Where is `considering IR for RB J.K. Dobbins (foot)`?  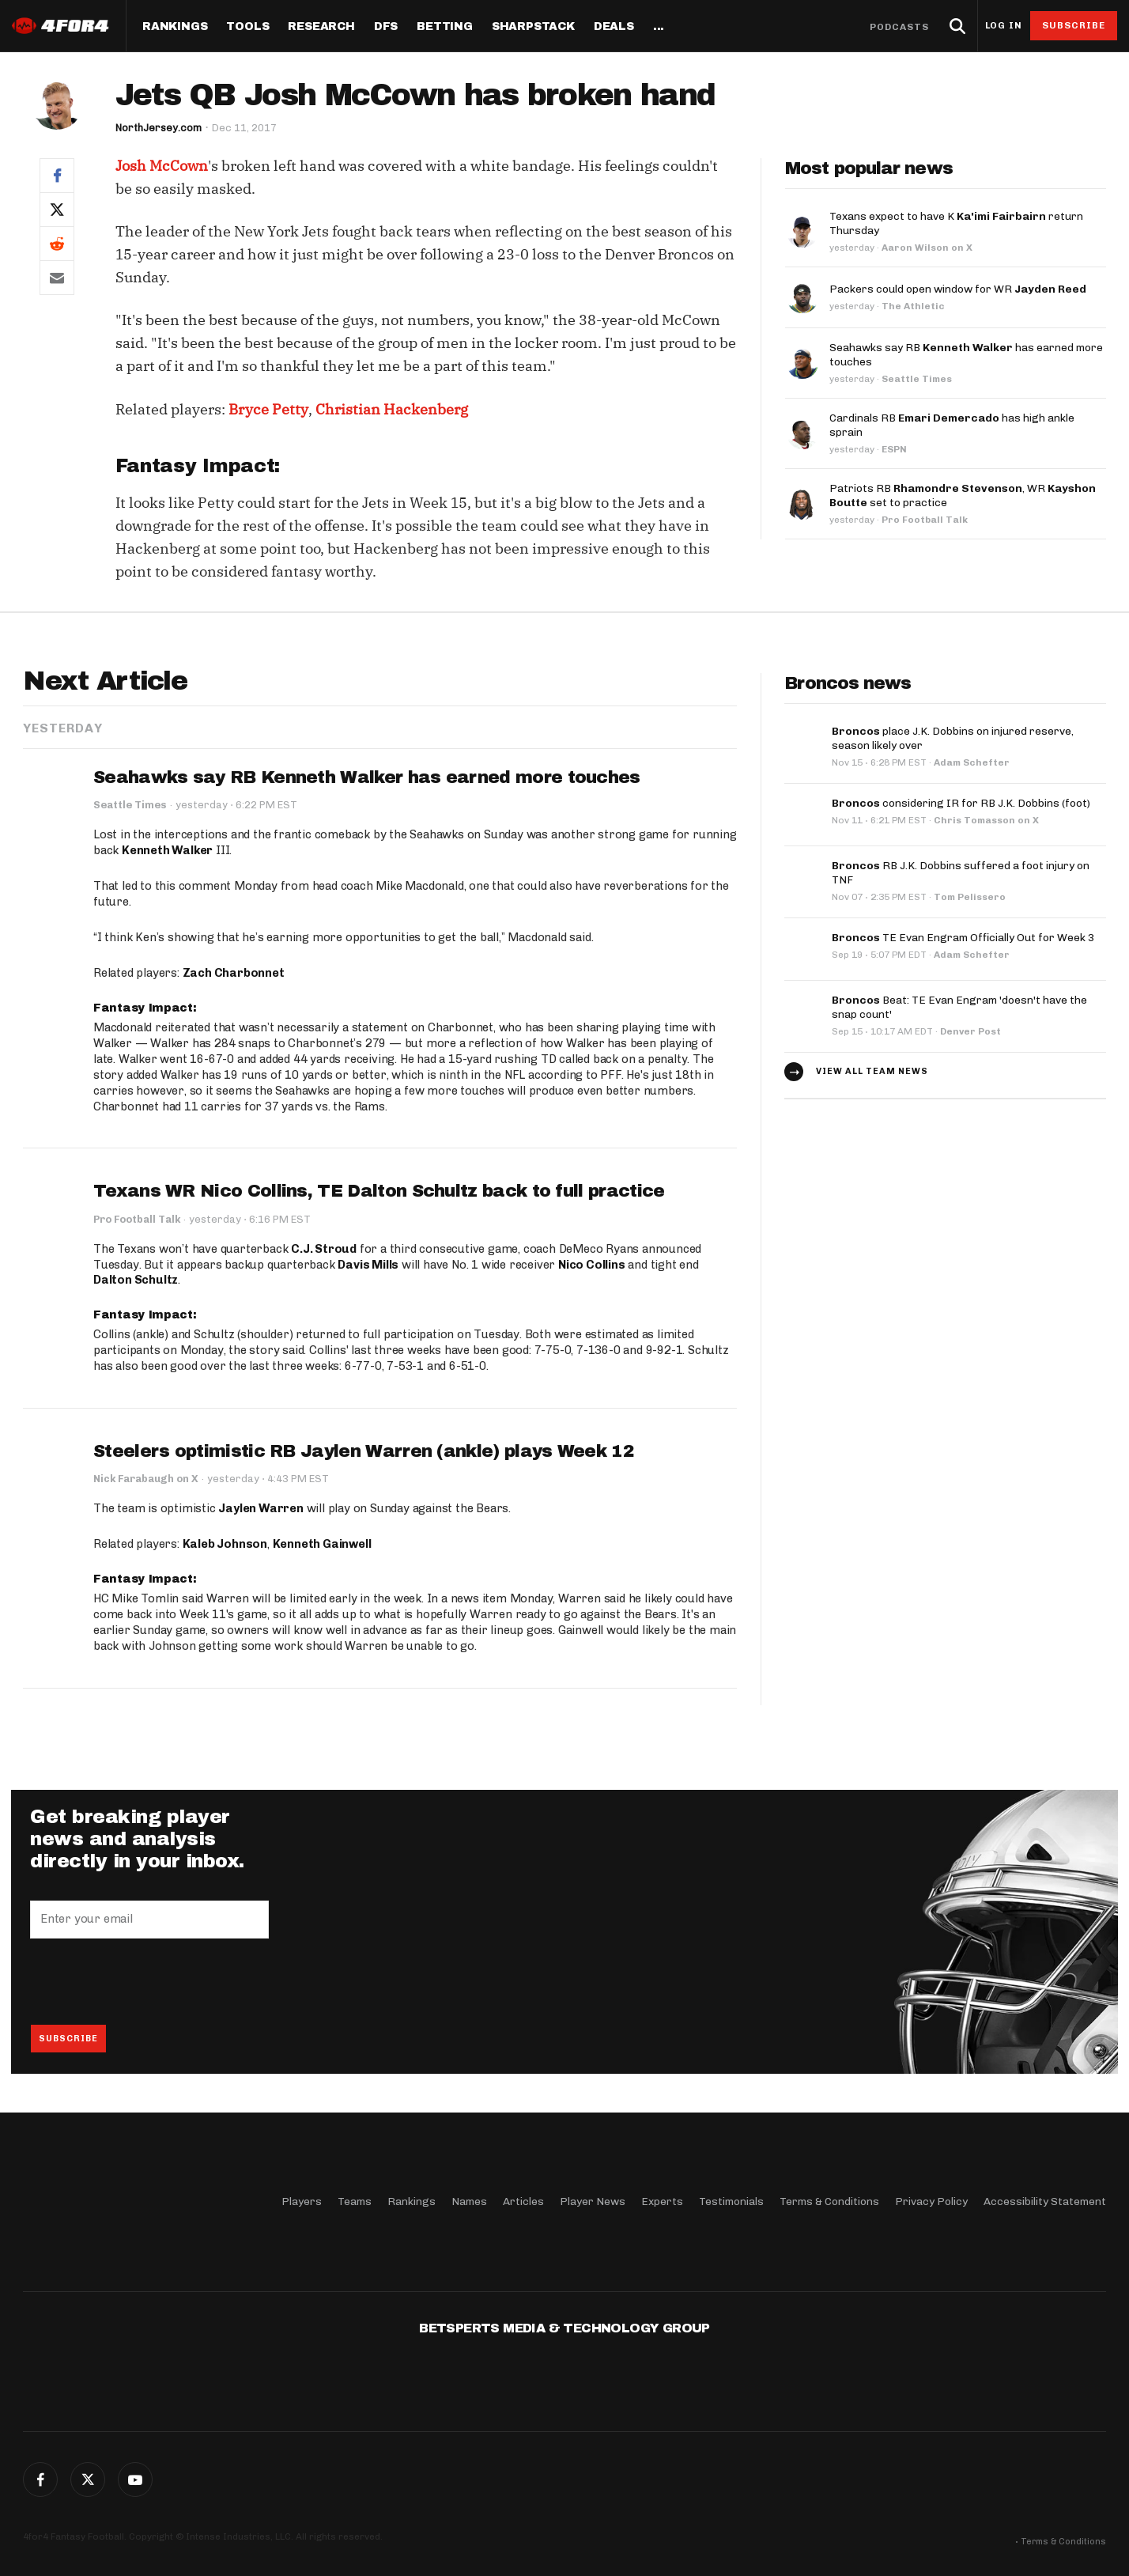 considering IR for RB J.K. Dobbins (foot) is located at coordinates (961, 803).